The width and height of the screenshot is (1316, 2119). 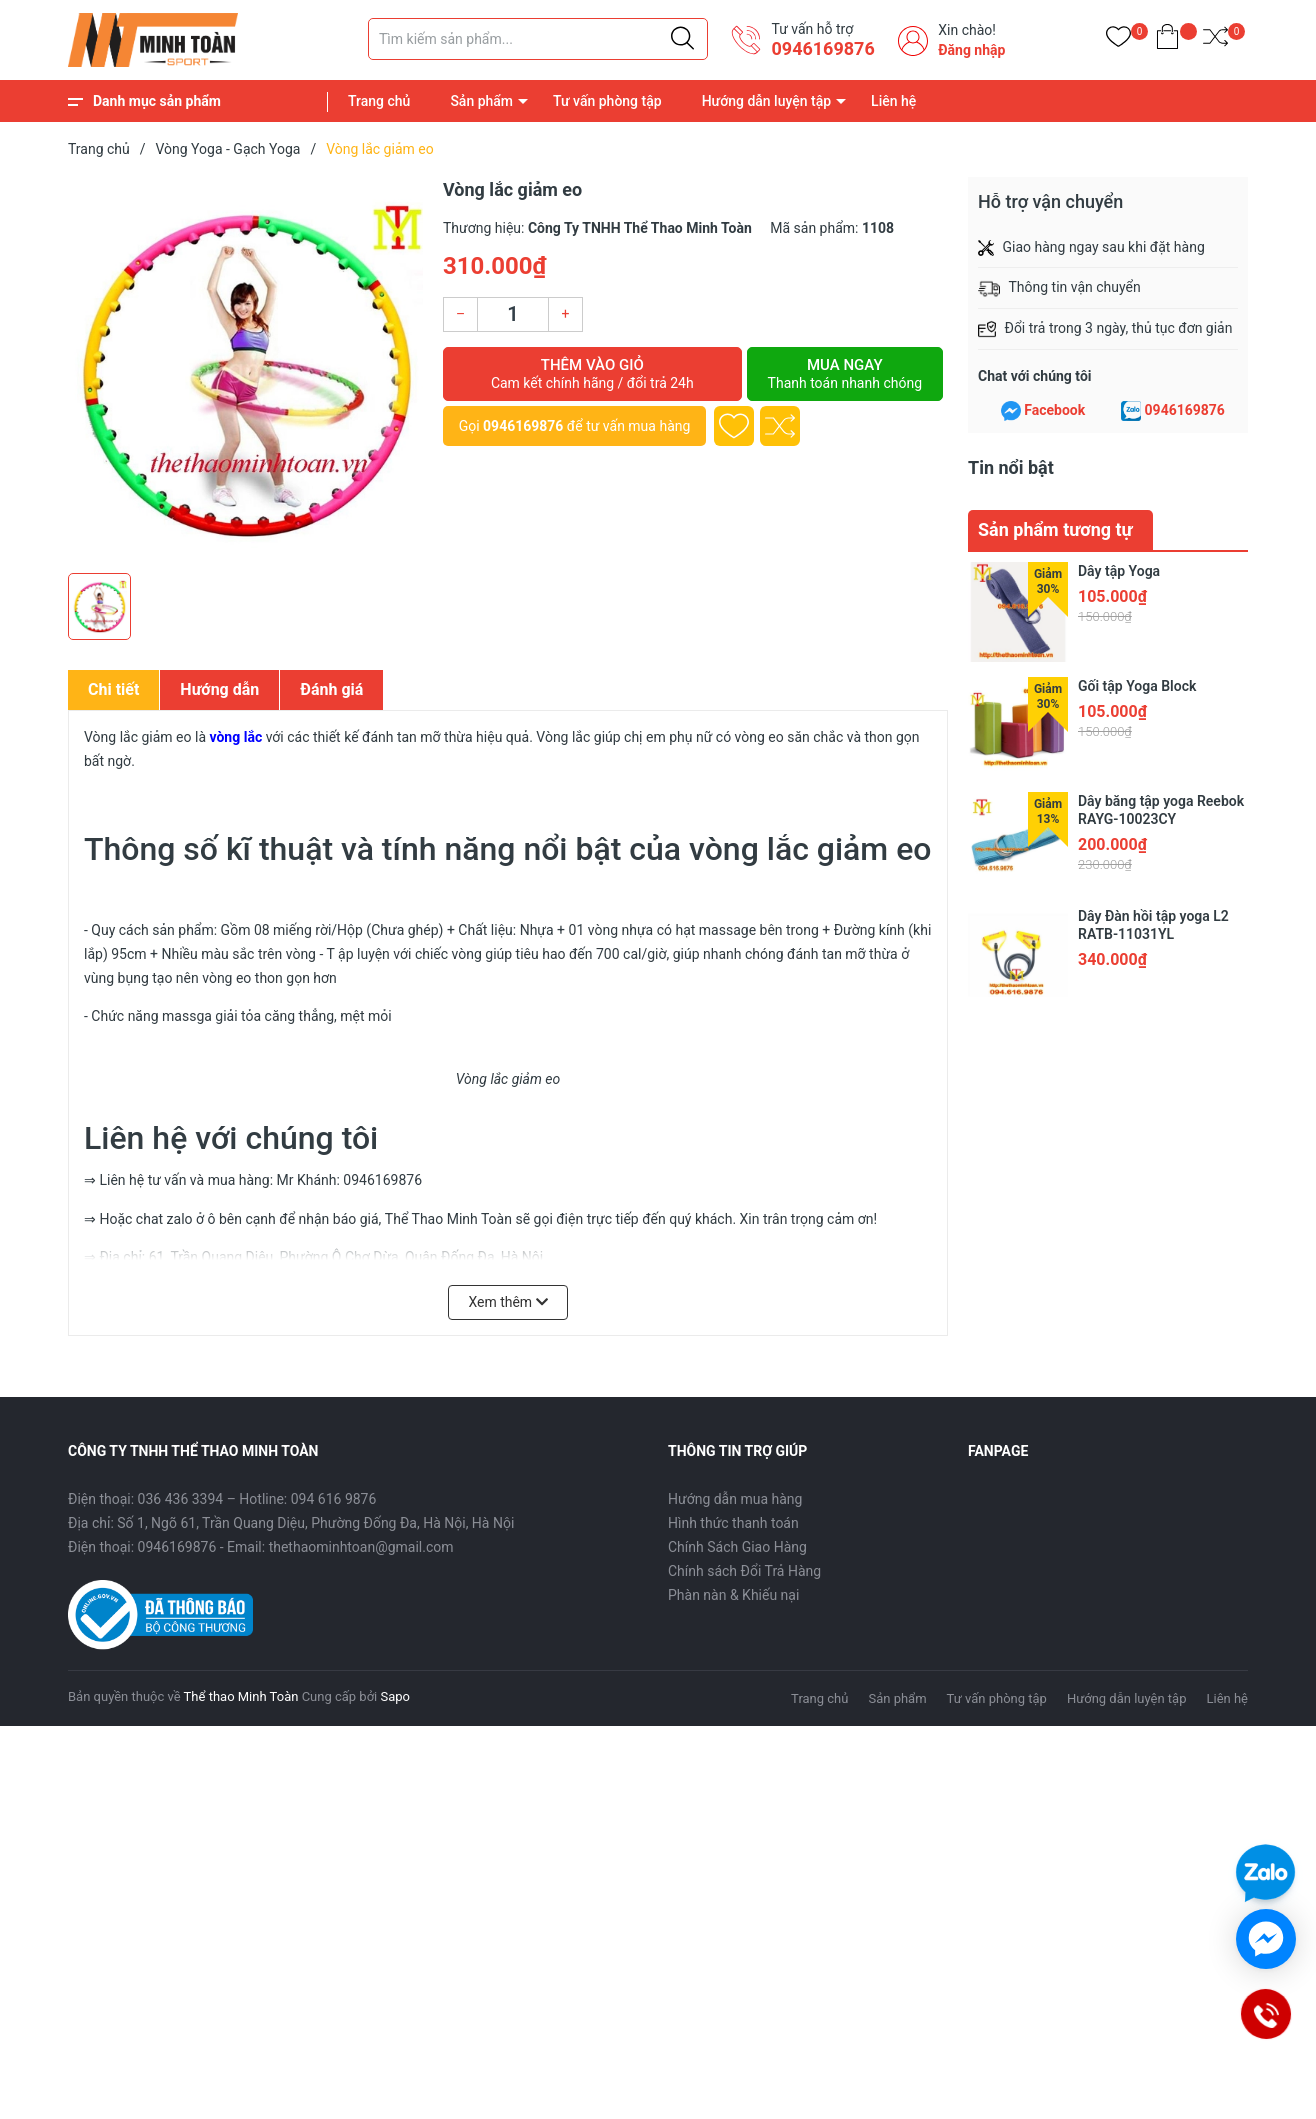 What do you see at coordinates (1119, 571) in the screenshot?
I see `Dây tập Yoga` at bounding box center [1119, 571].